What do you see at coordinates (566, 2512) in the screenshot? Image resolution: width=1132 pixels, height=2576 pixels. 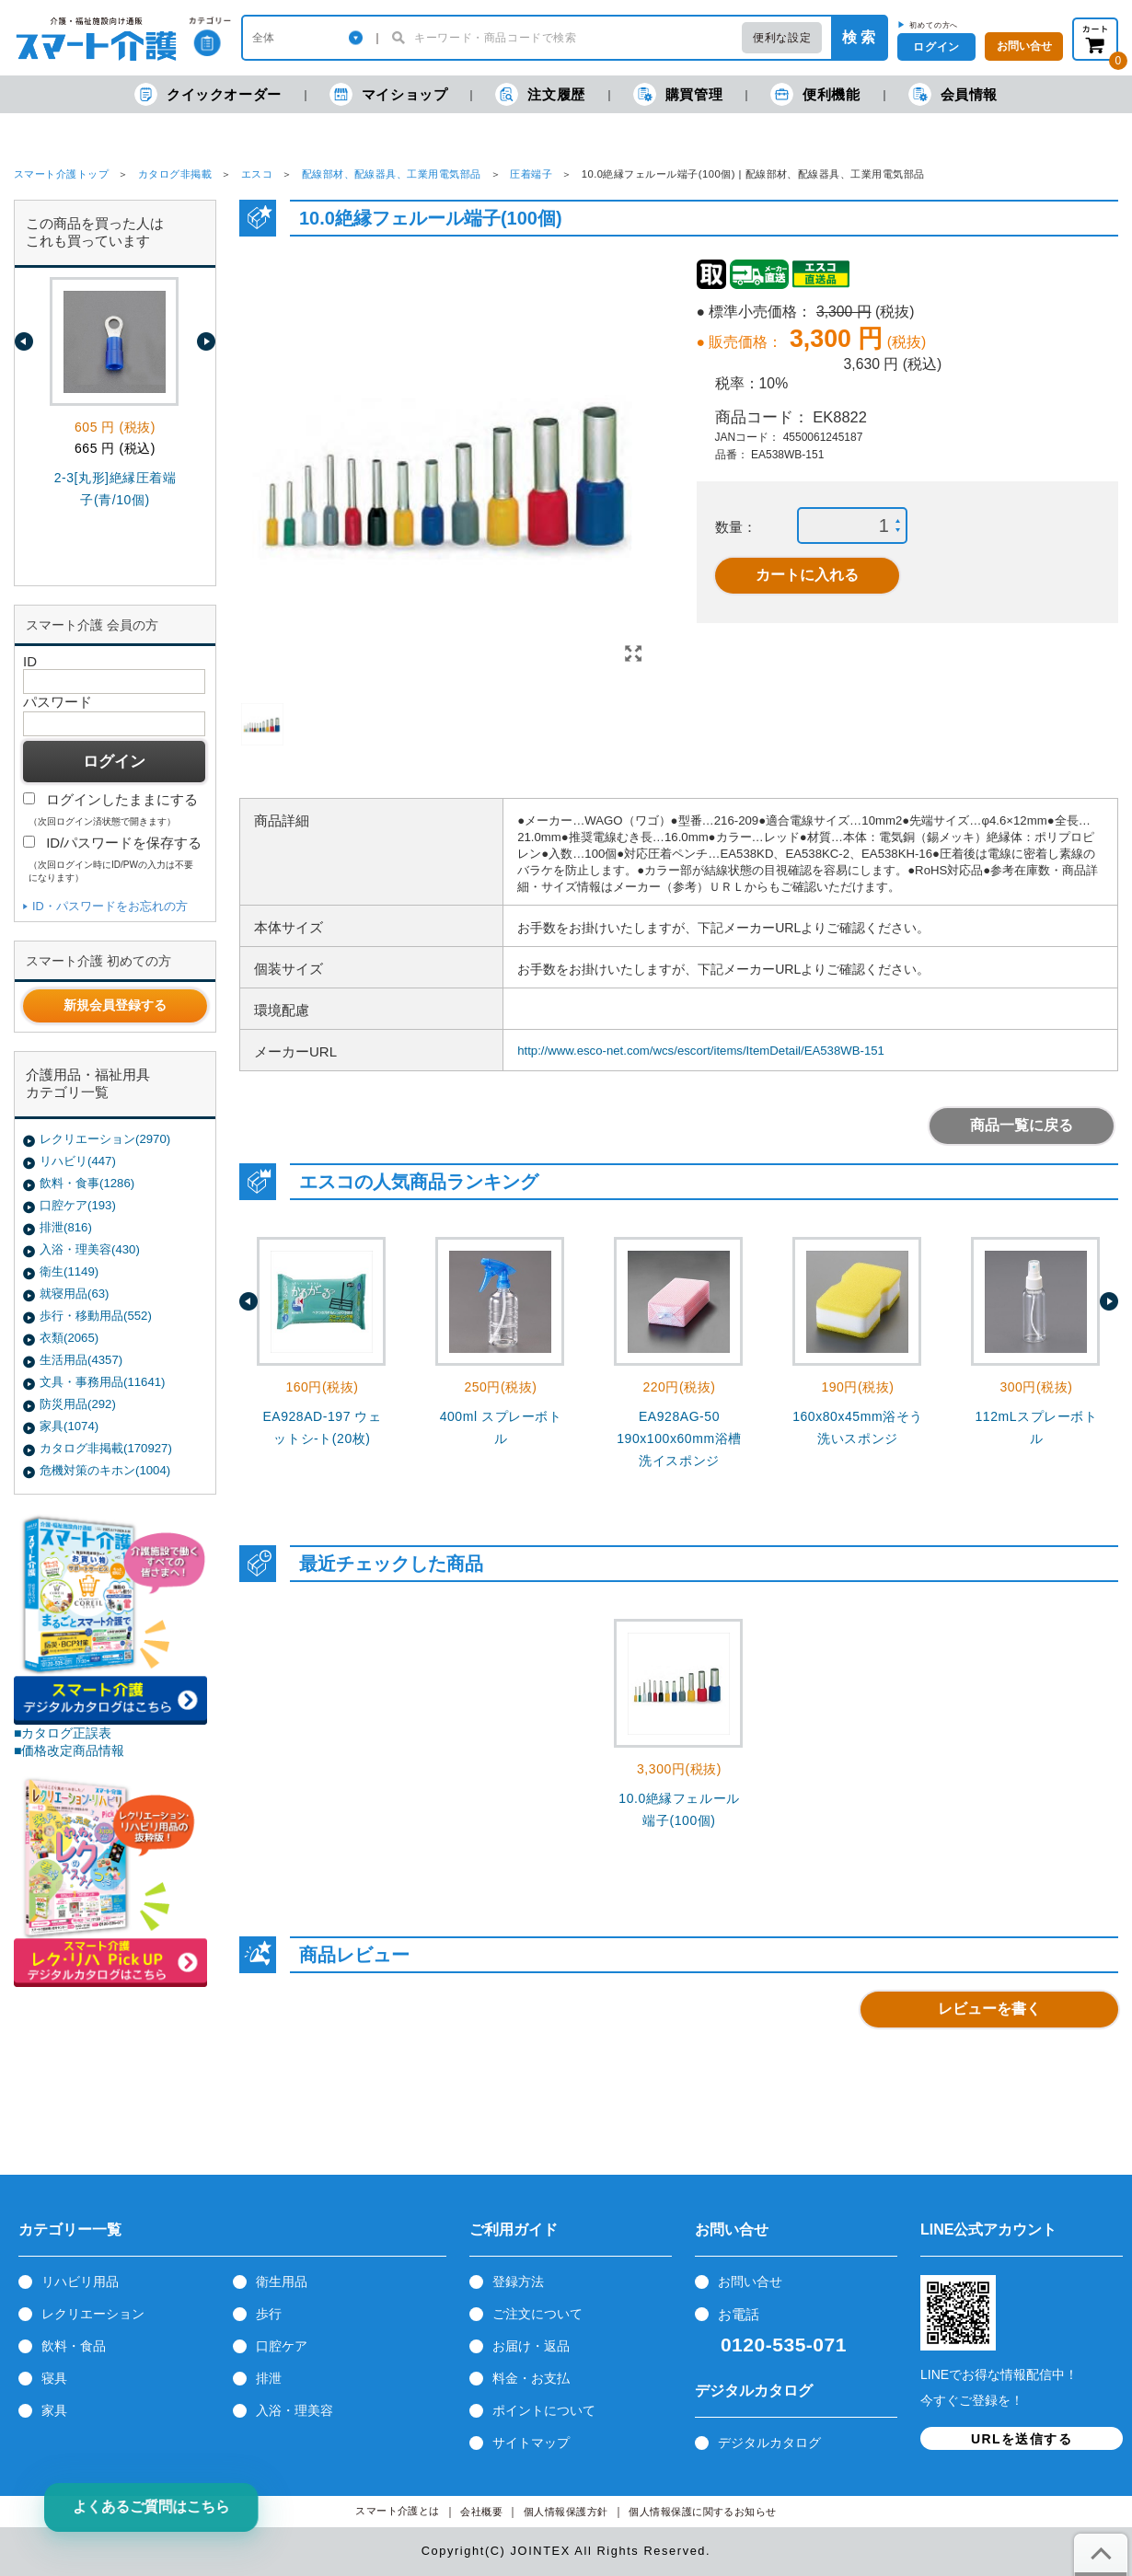 I see `個人情報保護方針` at bounding box center [566, 2512].